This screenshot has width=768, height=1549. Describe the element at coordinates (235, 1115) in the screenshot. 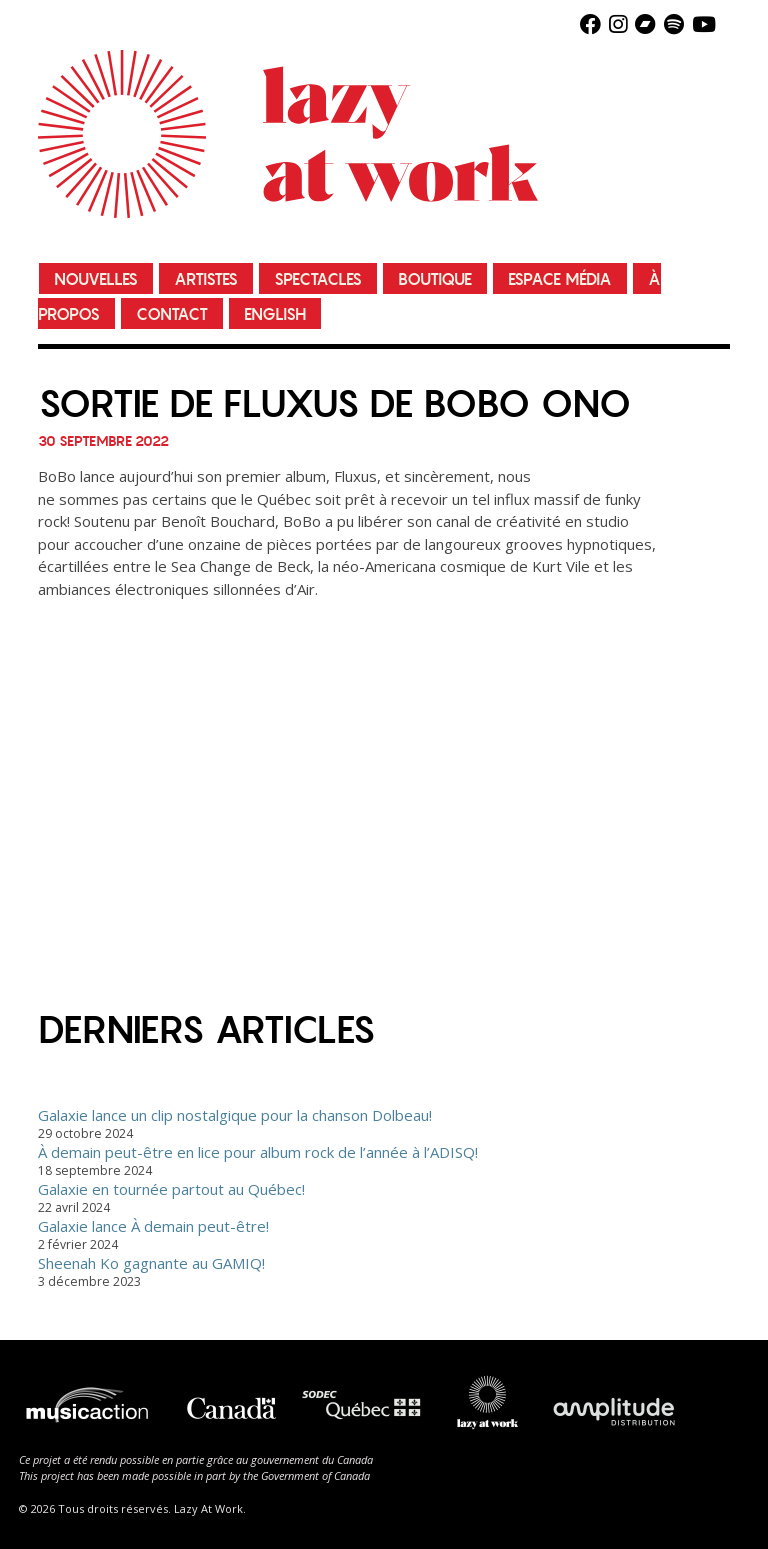

I see `Galaxie lance un clip nostalgique pour la chanson Dolbeau!` at that location.